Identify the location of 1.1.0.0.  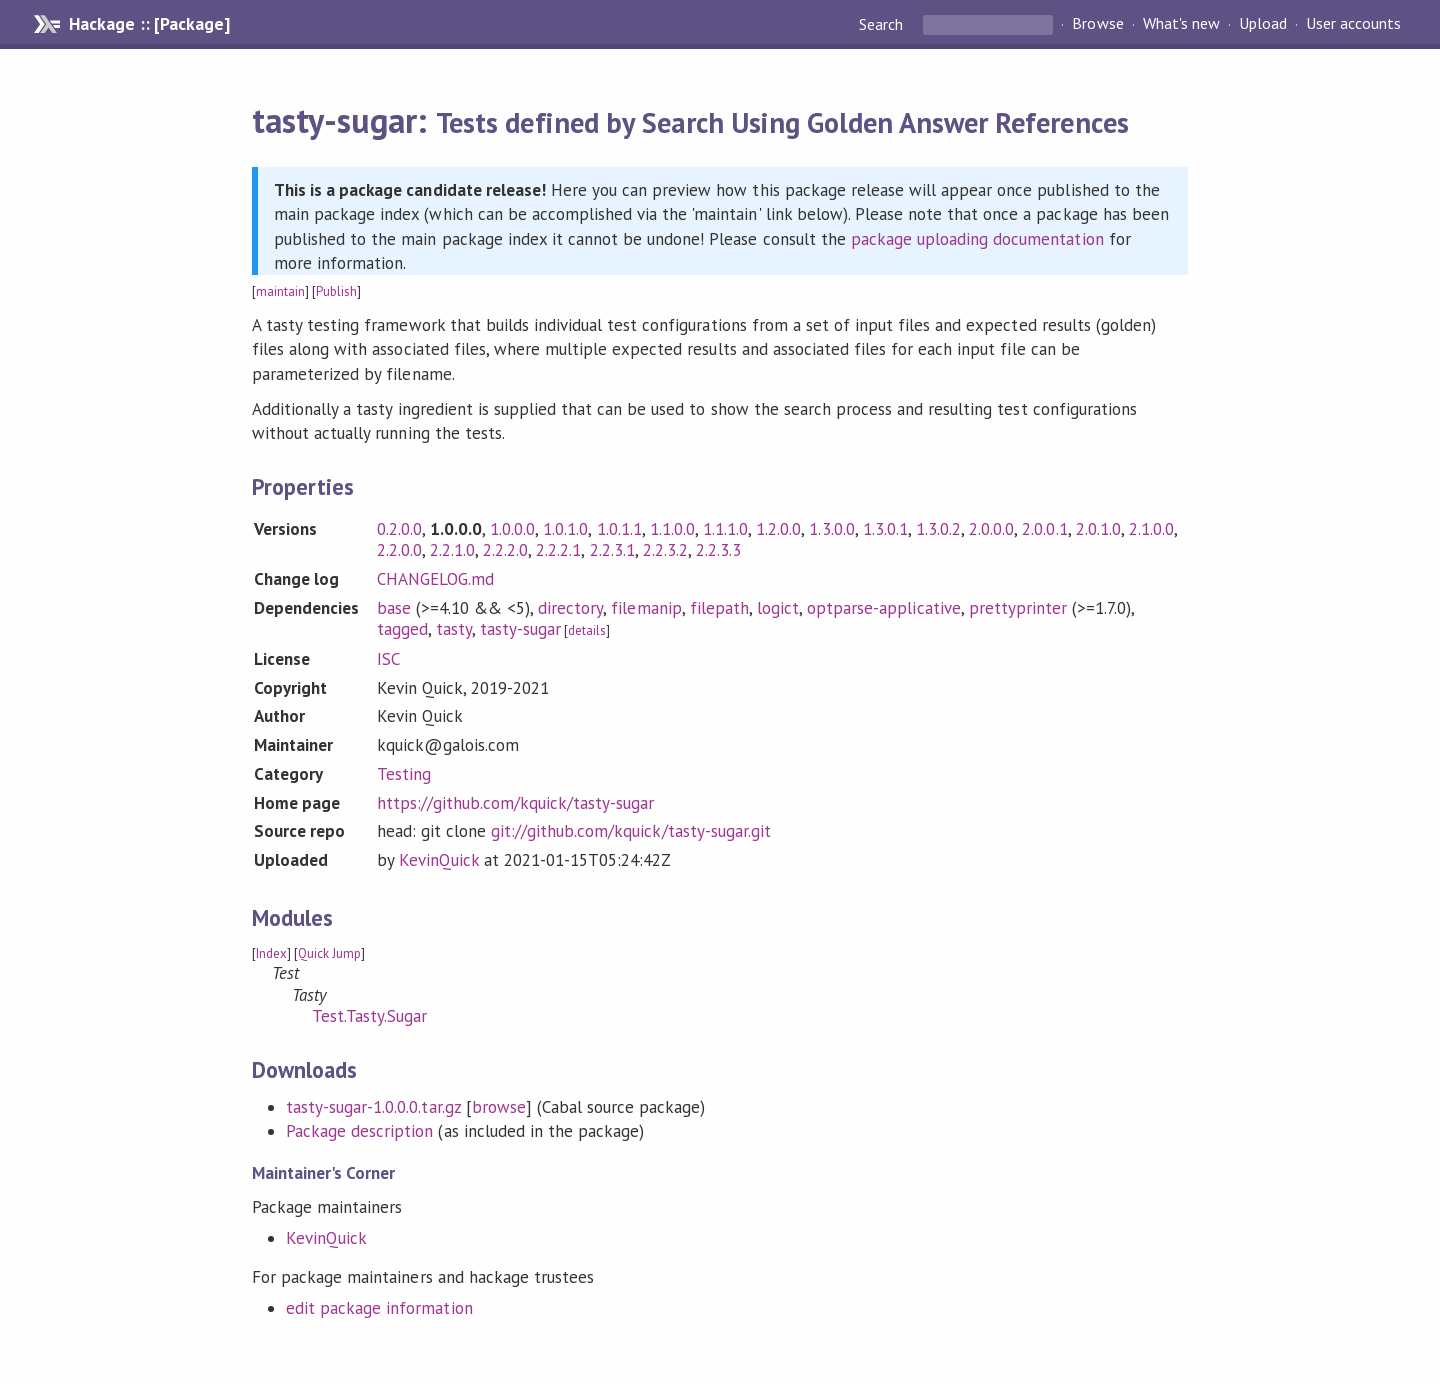
(672, 529).